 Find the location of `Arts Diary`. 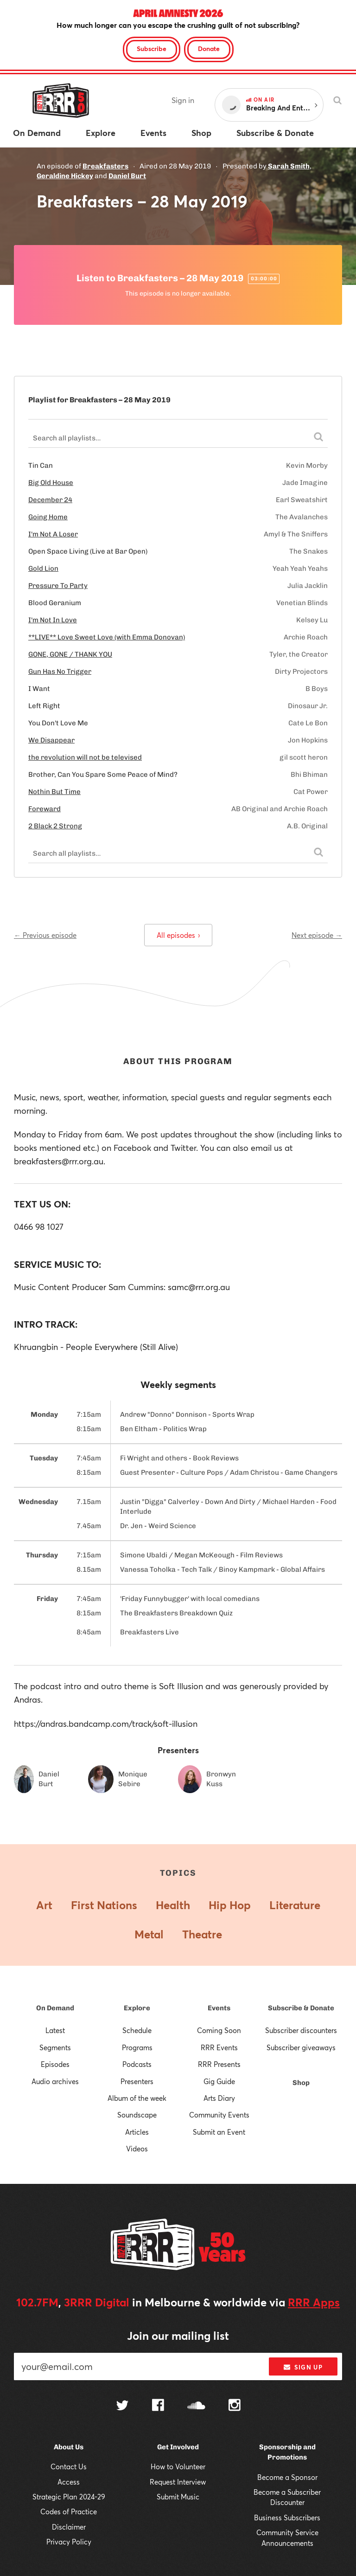

Arts Diary is located at coordinates (219, 2098).